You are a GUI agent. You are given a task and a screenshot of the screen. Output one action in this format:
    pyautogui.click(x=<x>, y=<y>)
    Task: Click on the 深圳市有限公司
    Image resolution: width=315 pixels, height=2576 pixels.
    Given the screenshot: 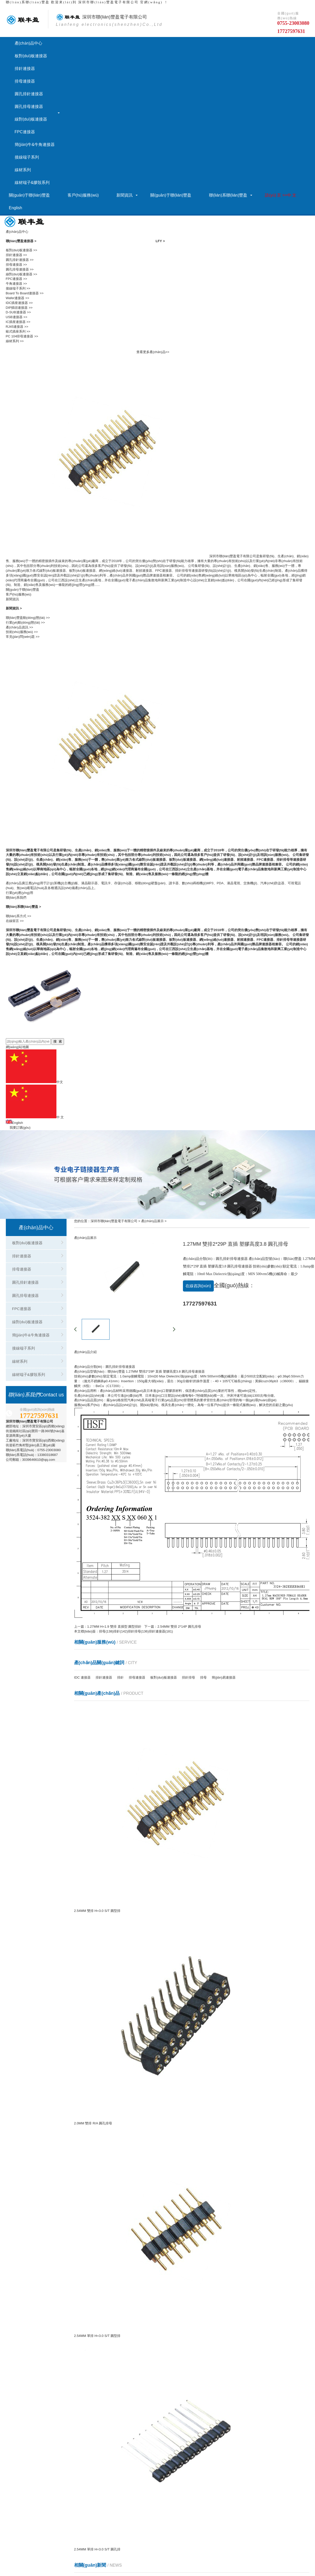 What is the action you would take?
    pyautogui.click(x=104, y=17)
    